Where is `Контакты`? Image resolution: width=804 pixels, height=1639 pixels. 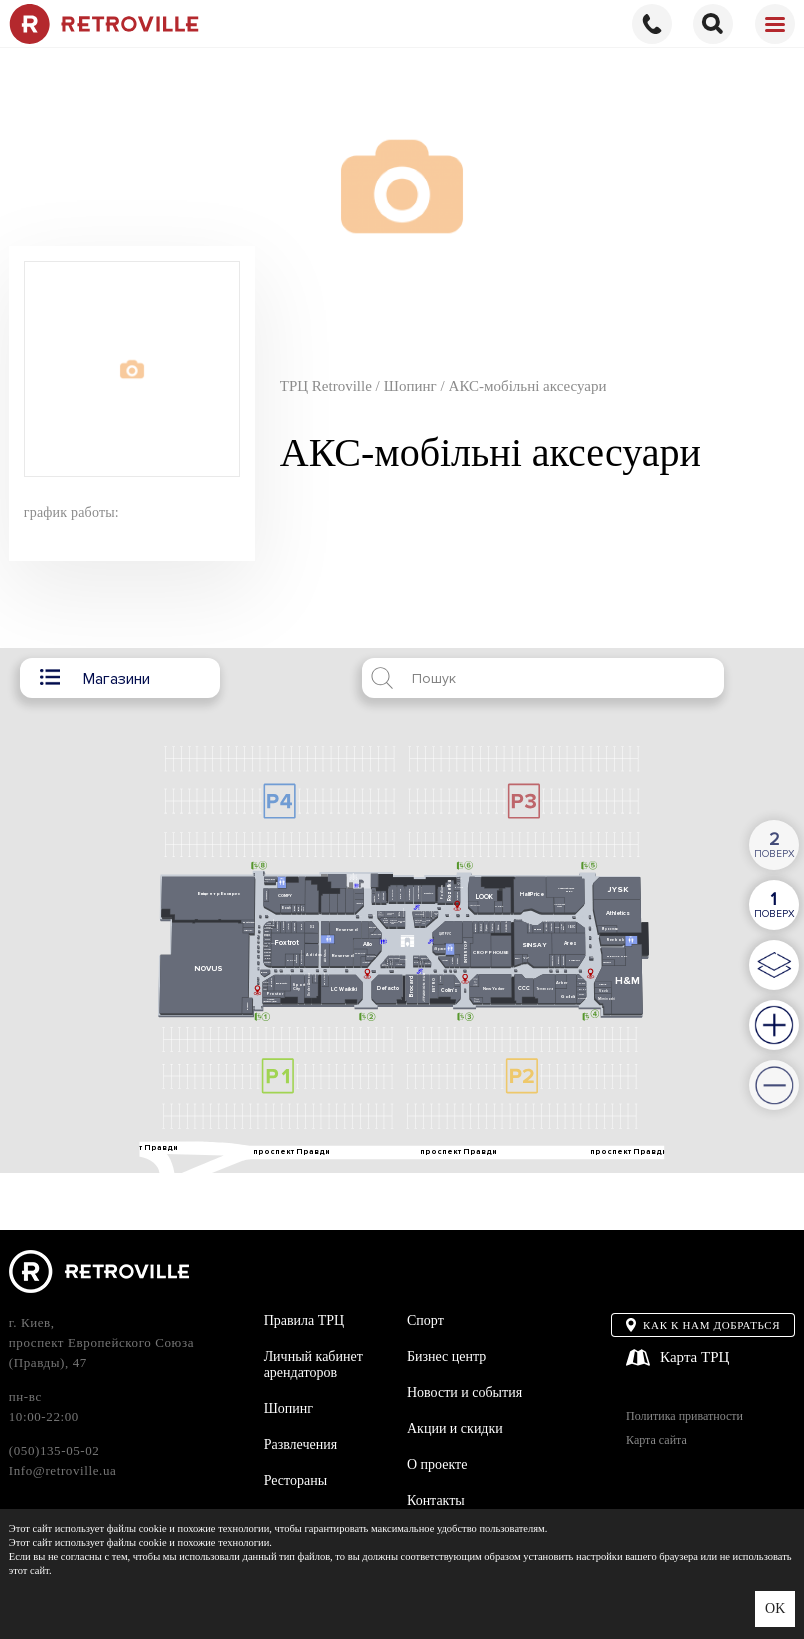 Контакты is located at coordinates (436, 1500).